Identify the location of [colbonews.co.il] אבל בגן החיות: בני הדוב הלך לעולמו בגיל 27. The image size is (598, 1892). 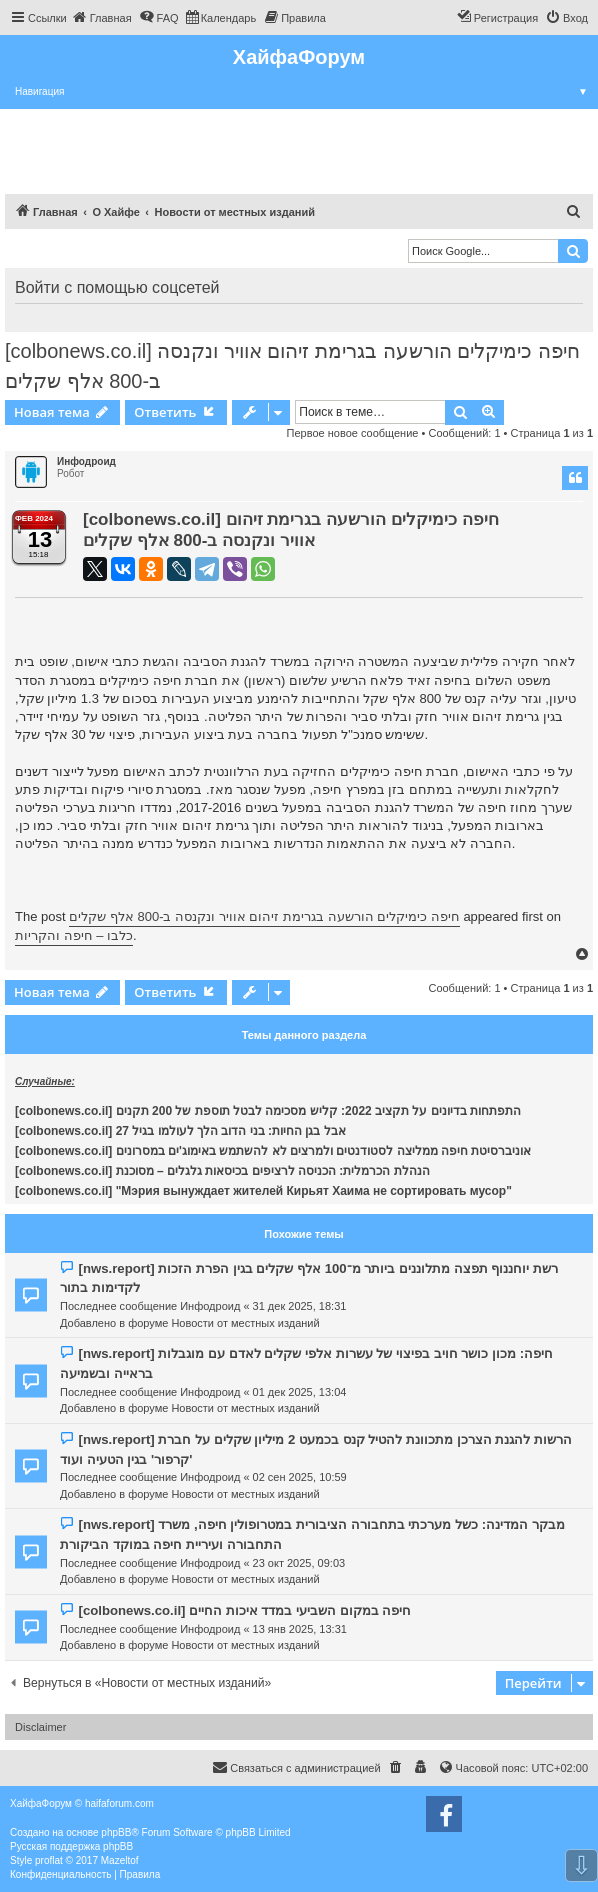
(180, 1131).